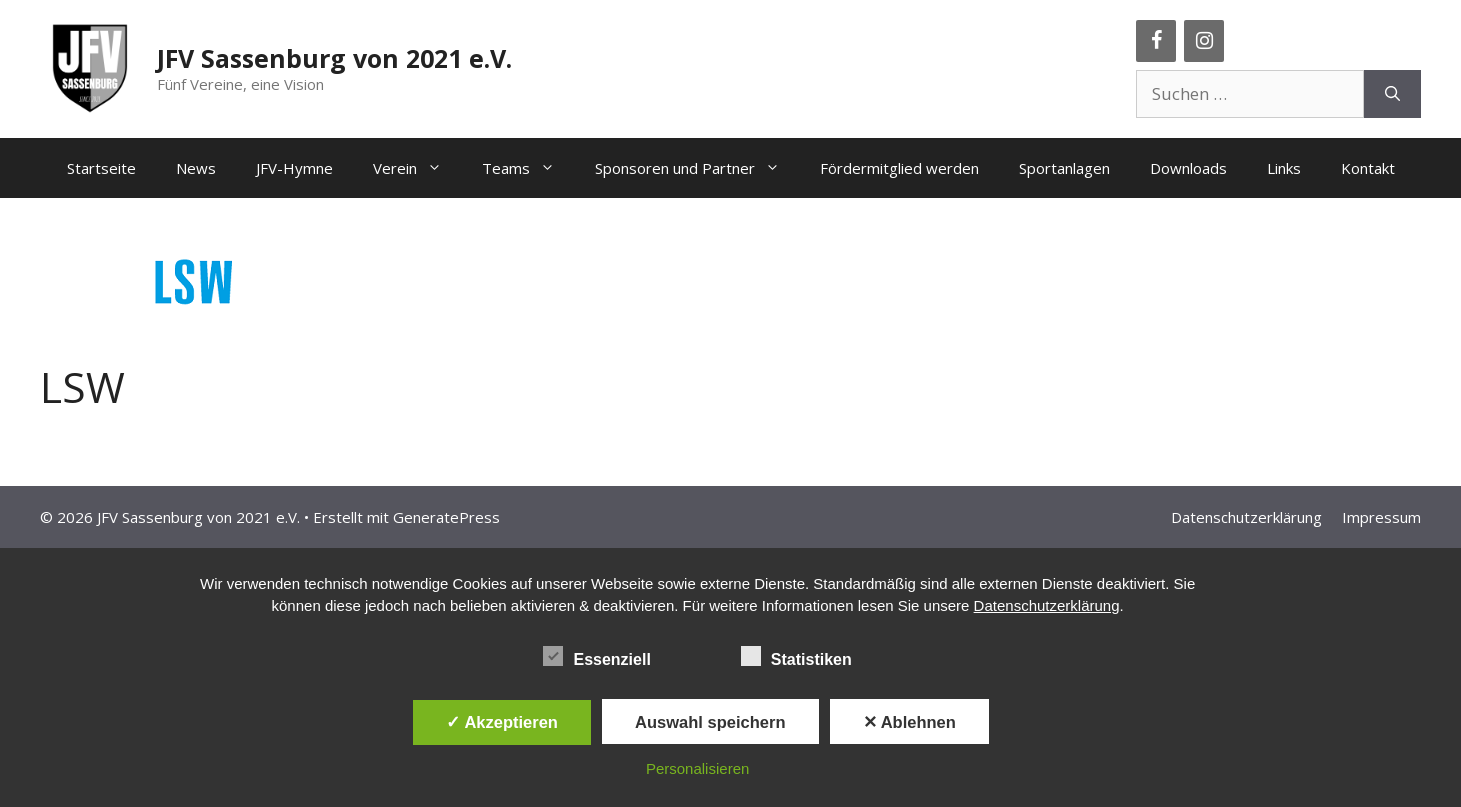 This screenshot has width=1461, height=807. I want to click on Personalisieren, so click(697, 768).